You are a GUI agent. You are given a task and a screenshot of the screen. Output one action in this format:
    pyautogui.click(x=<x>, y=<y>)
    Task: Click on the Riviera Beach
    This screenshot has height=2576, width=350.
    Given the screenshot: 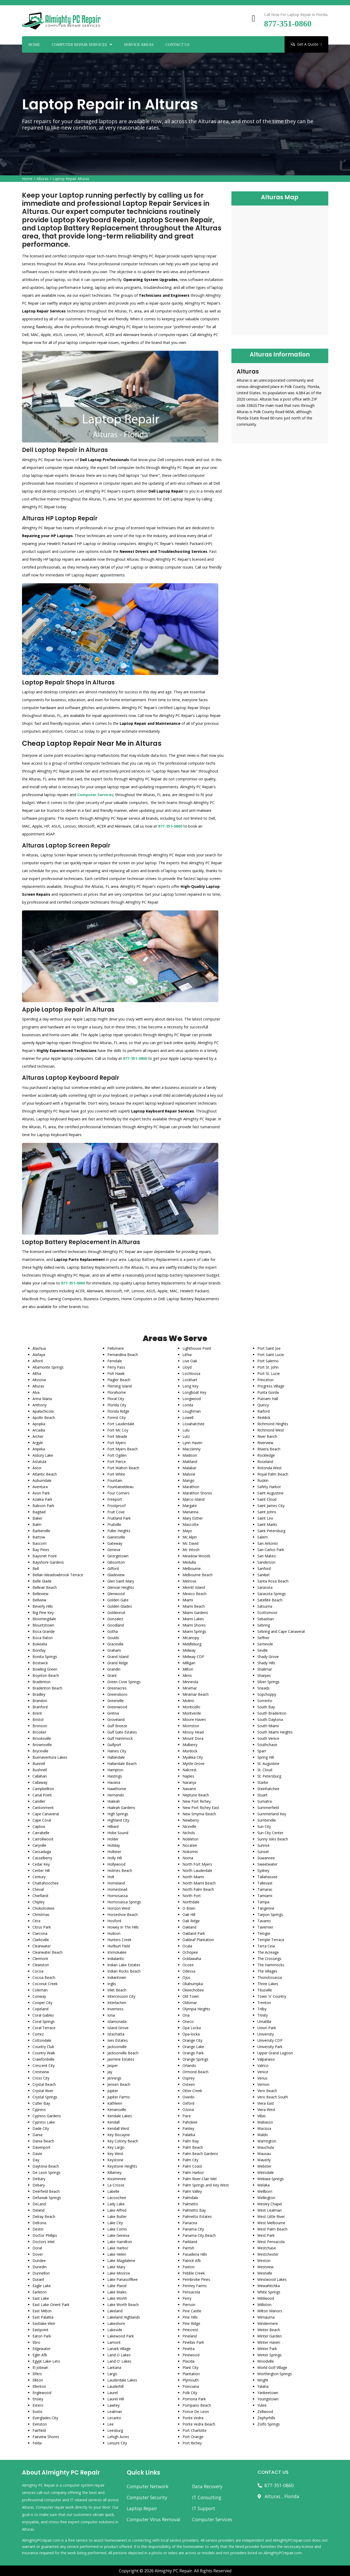 What is the action you would take?
    pyautogui.click(x=268, y=1448)
    